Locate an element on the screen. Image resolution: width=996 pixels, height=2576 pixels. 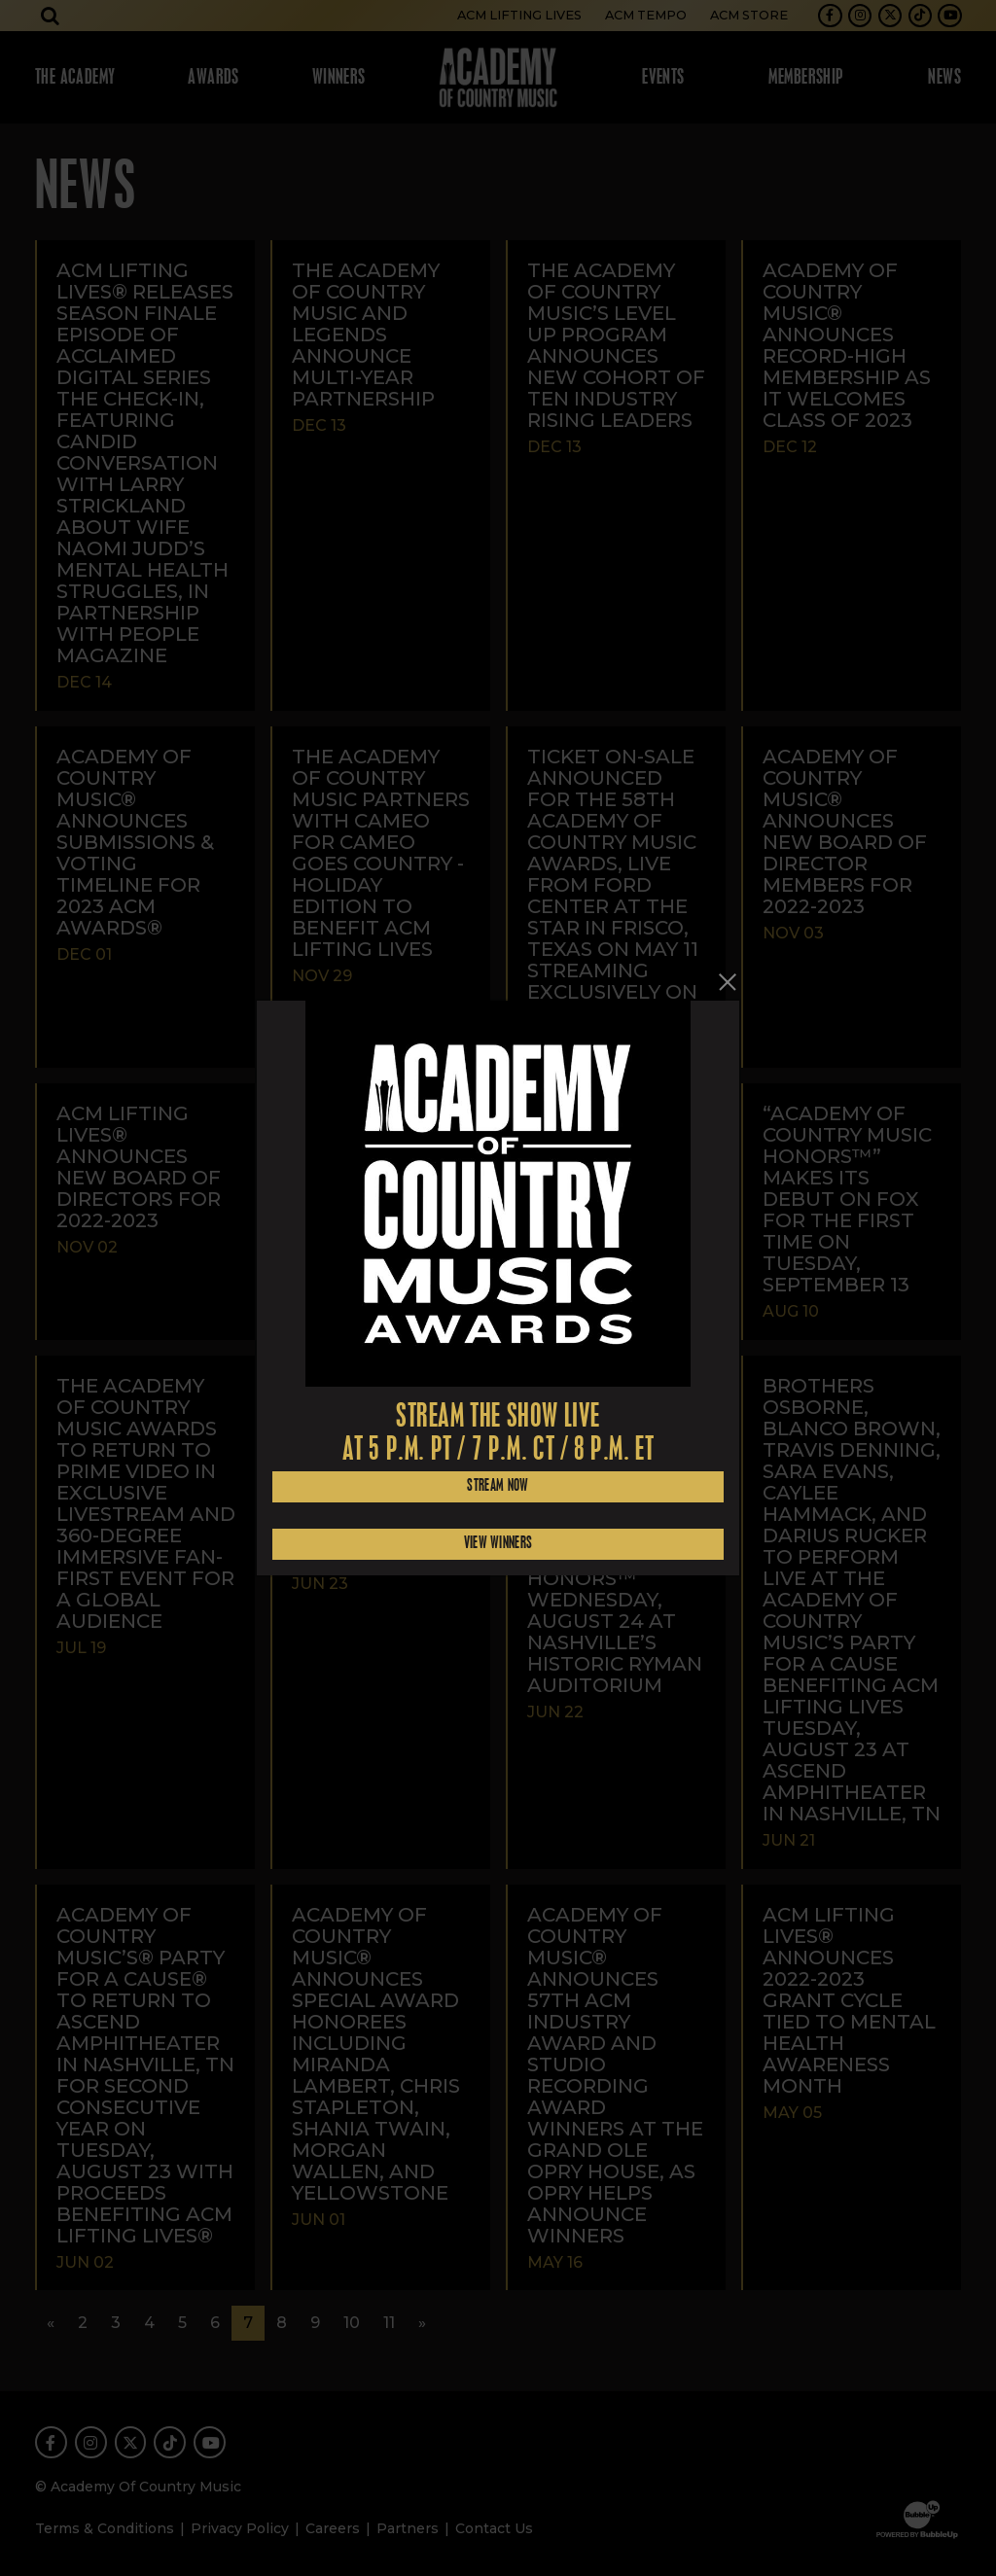
Stream Now is located at coordinates (497, 1486).